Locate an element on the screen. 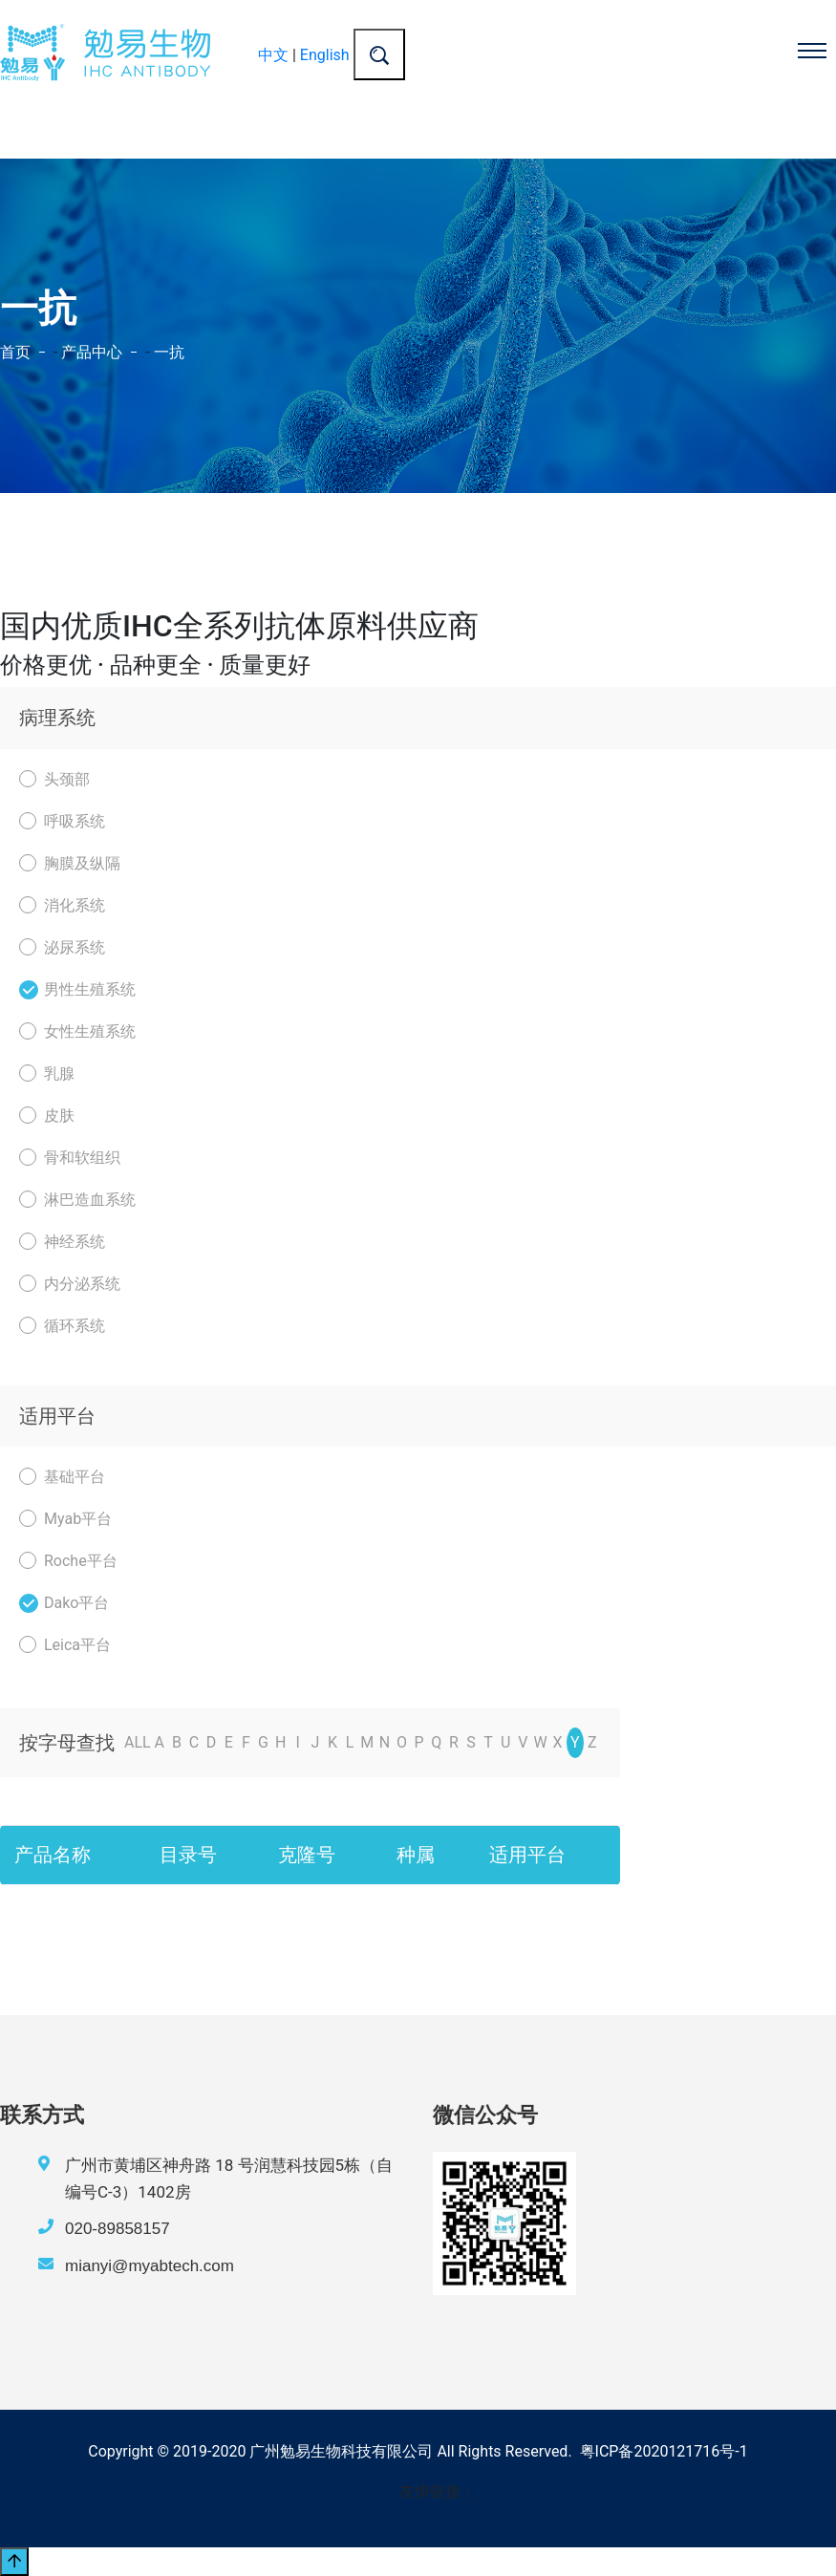 The height and width of the screenshot is (2576, 836). 产品中心 is located at coordinates (91, 352).